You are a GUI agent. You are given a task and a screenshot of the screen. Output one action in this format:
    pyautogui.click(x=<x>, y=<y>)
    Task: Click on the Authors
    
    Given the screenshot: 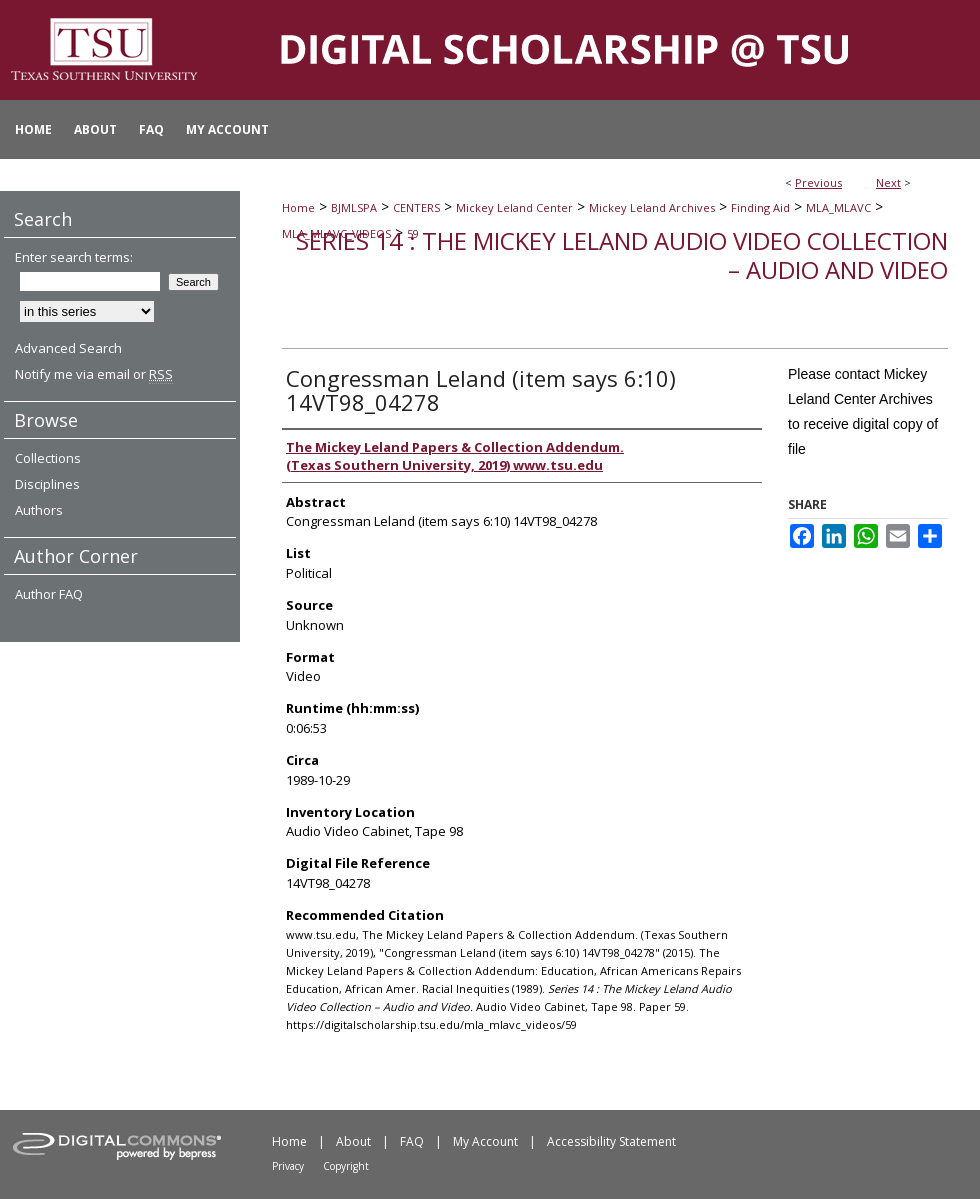 What is the action you would take?
    pyautogui.click(x=39, y=510)
    